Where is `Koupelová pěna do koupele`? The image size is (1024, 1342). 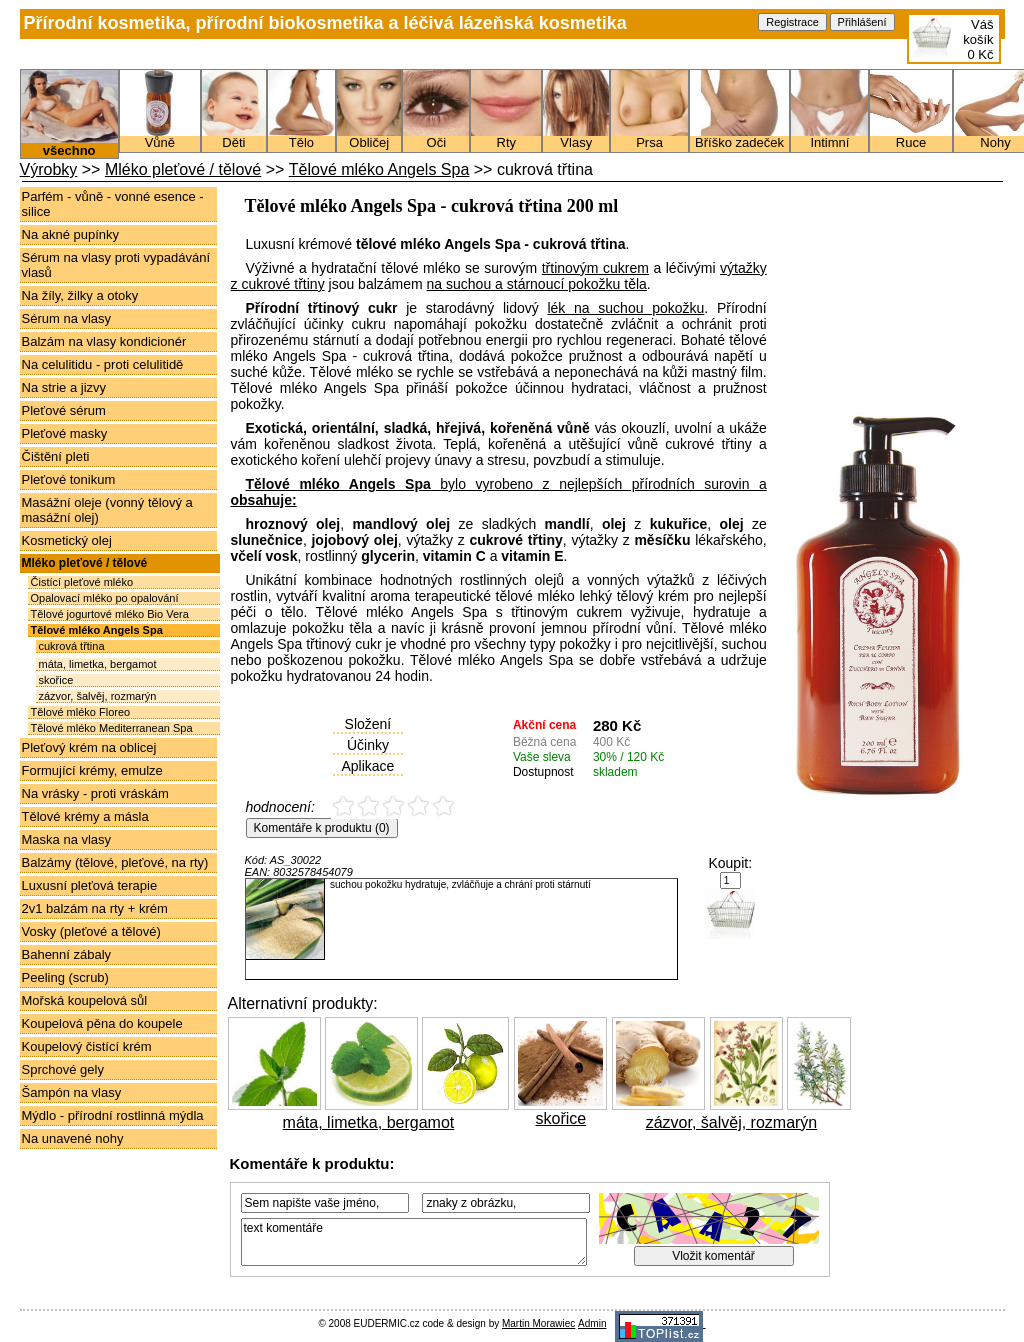
Koupelová pěna do koupele is located at coordinates (102, 1023).